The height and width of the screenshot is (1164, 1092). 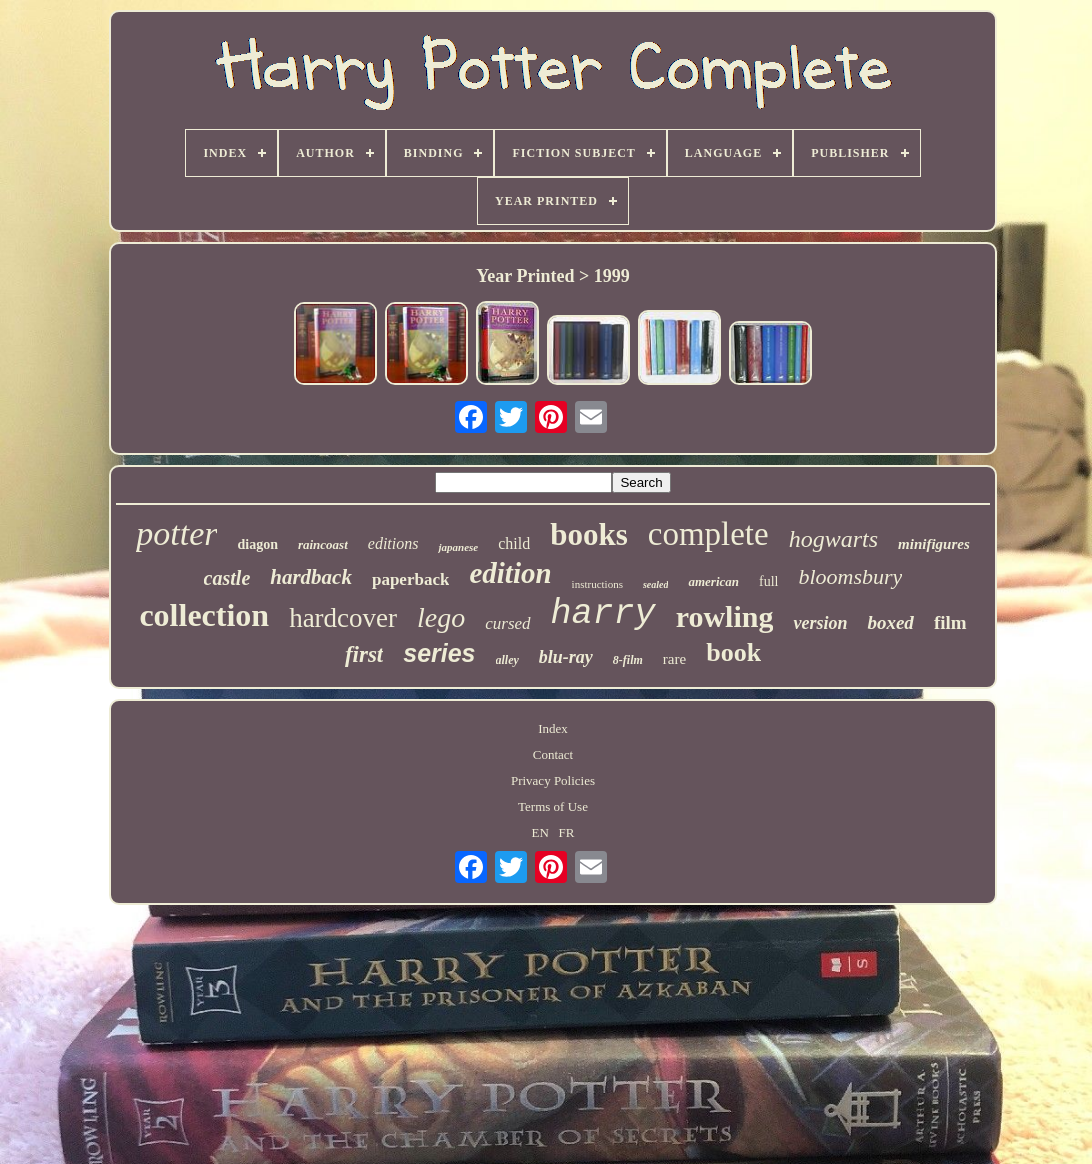 I want to click on version, so click(x=820, y=623).